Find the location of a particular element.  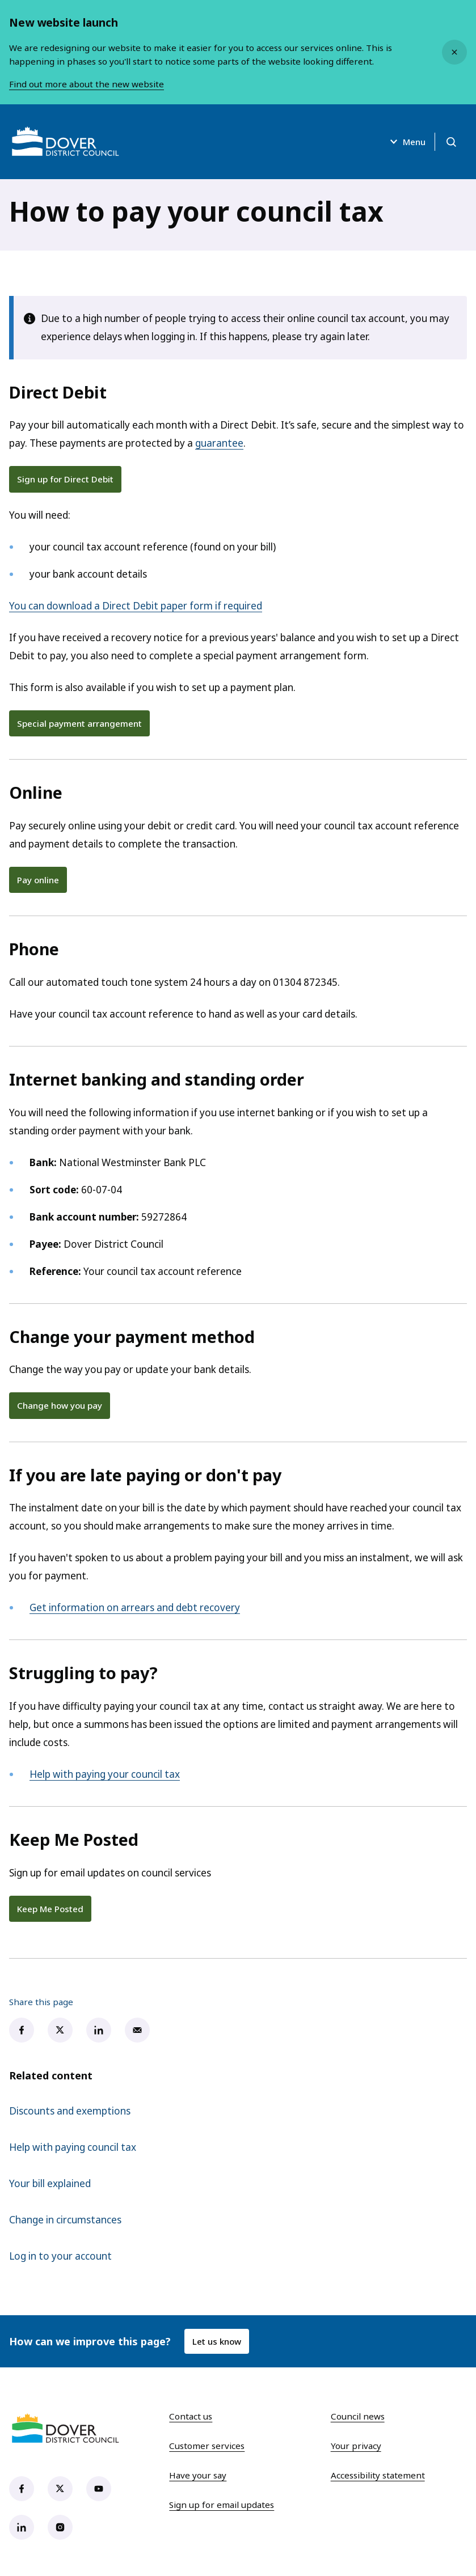

Help with paying your council tax is located at coordinates (105, 1774).